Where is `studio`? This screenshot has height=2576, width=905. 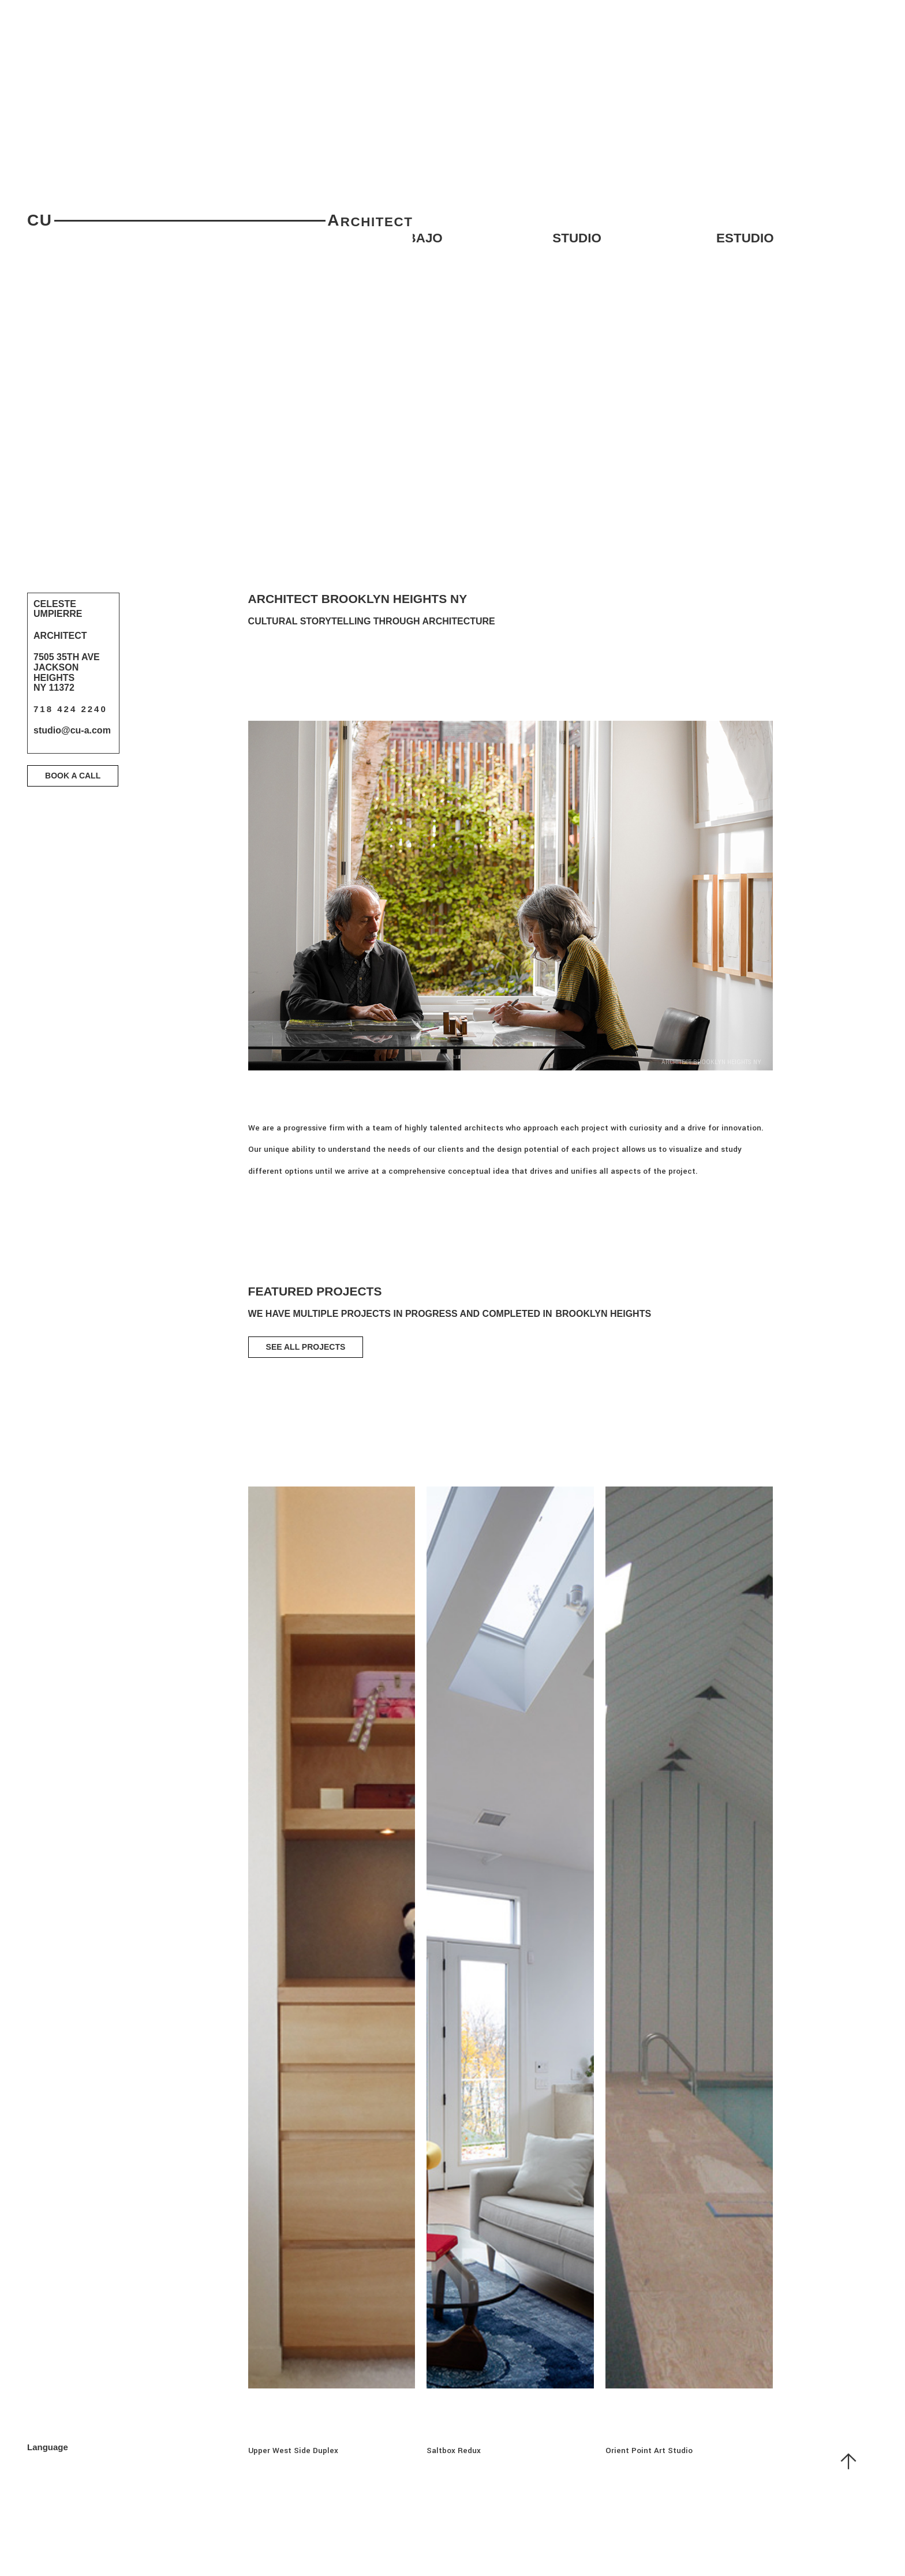 studio is located at coordinates (576, 238).